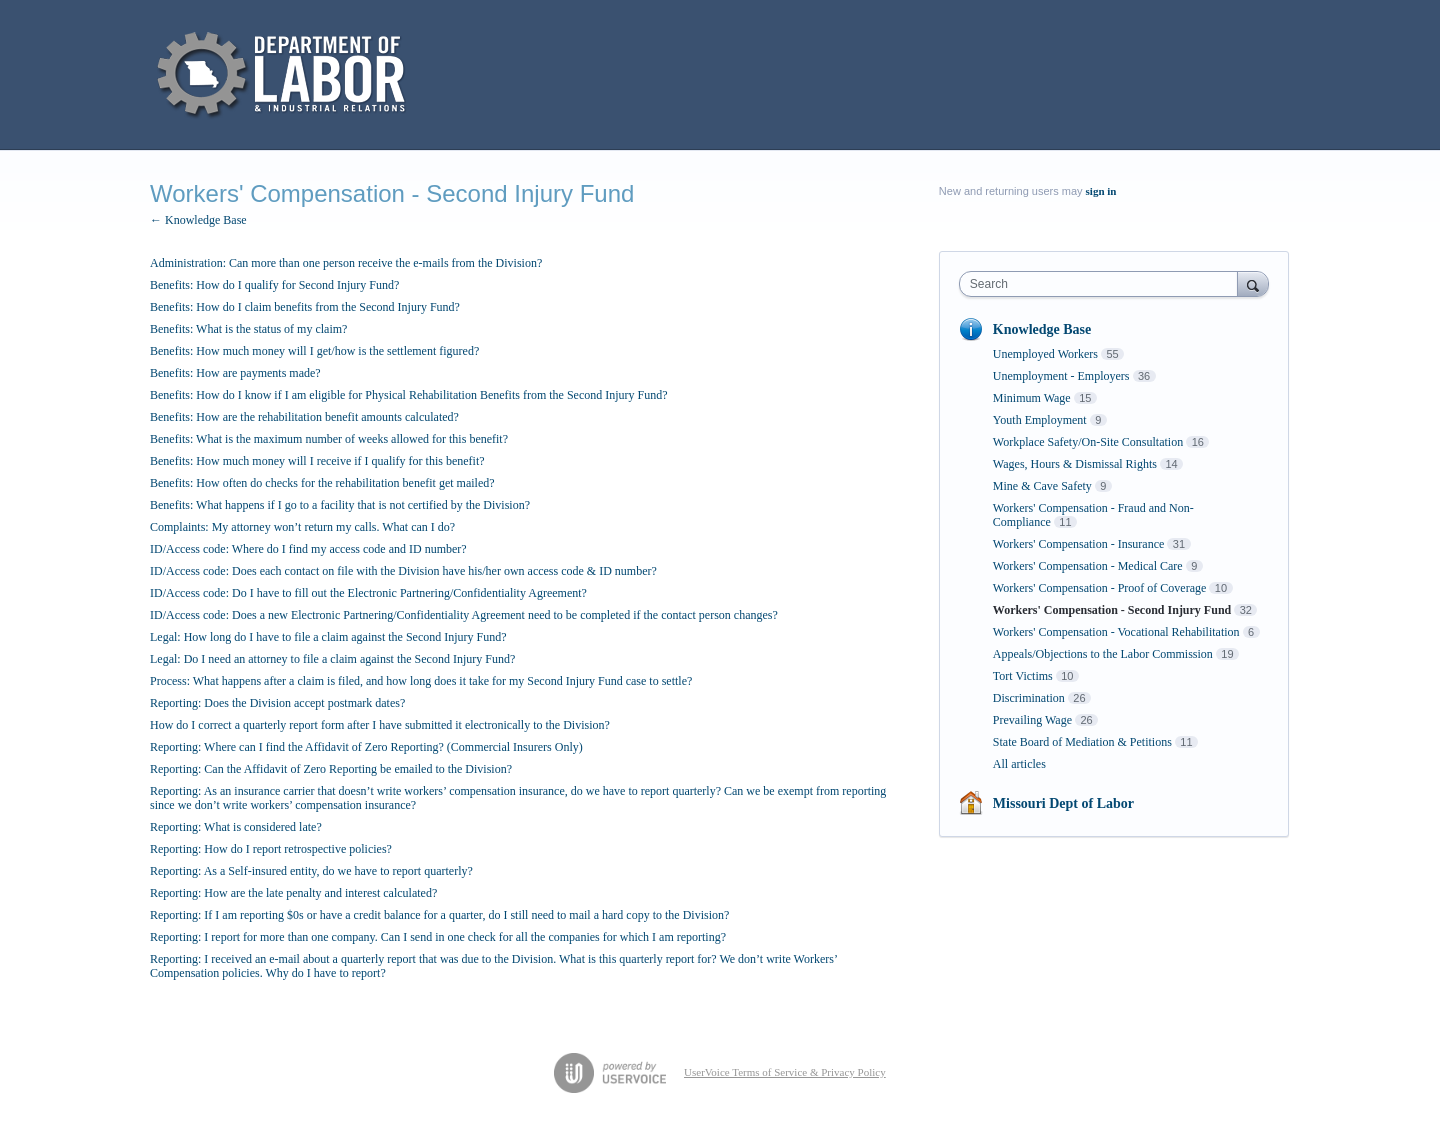 Image resolution: width=1440 pixels, height=1133 pixels. Describe the element at coordinates (311, 871) in the screenshot. I see `Reporting: As a Self-insured entity, do we have to report quarterly?` at that location.